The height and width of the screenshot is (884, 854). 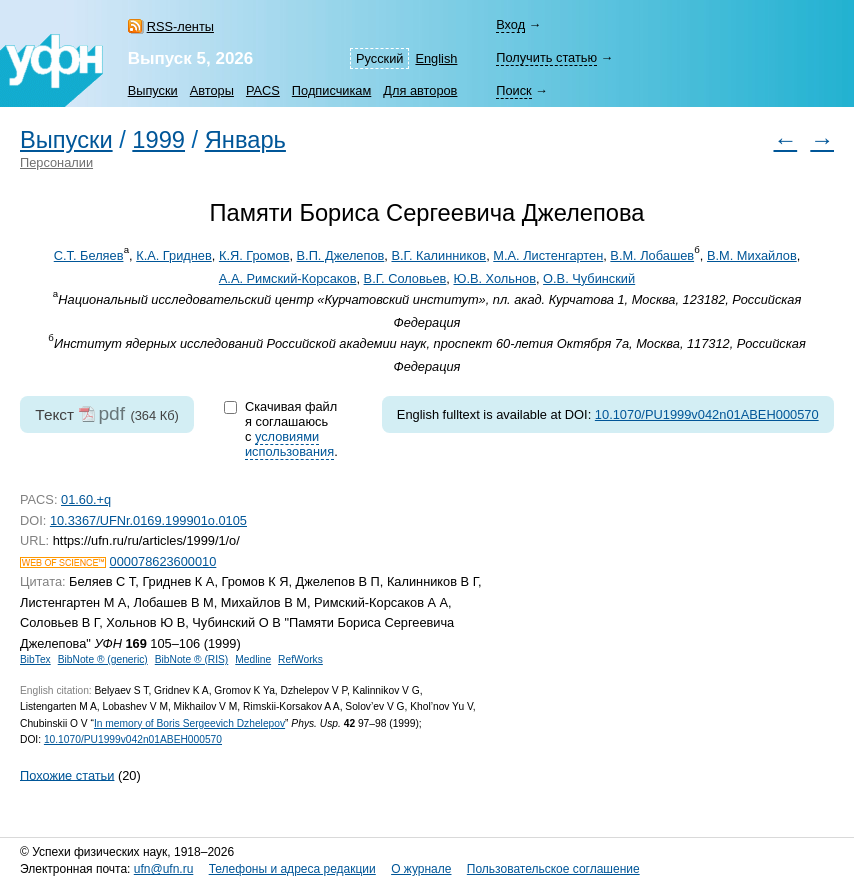 I want to click on Русский, so click(x=379, y=58).